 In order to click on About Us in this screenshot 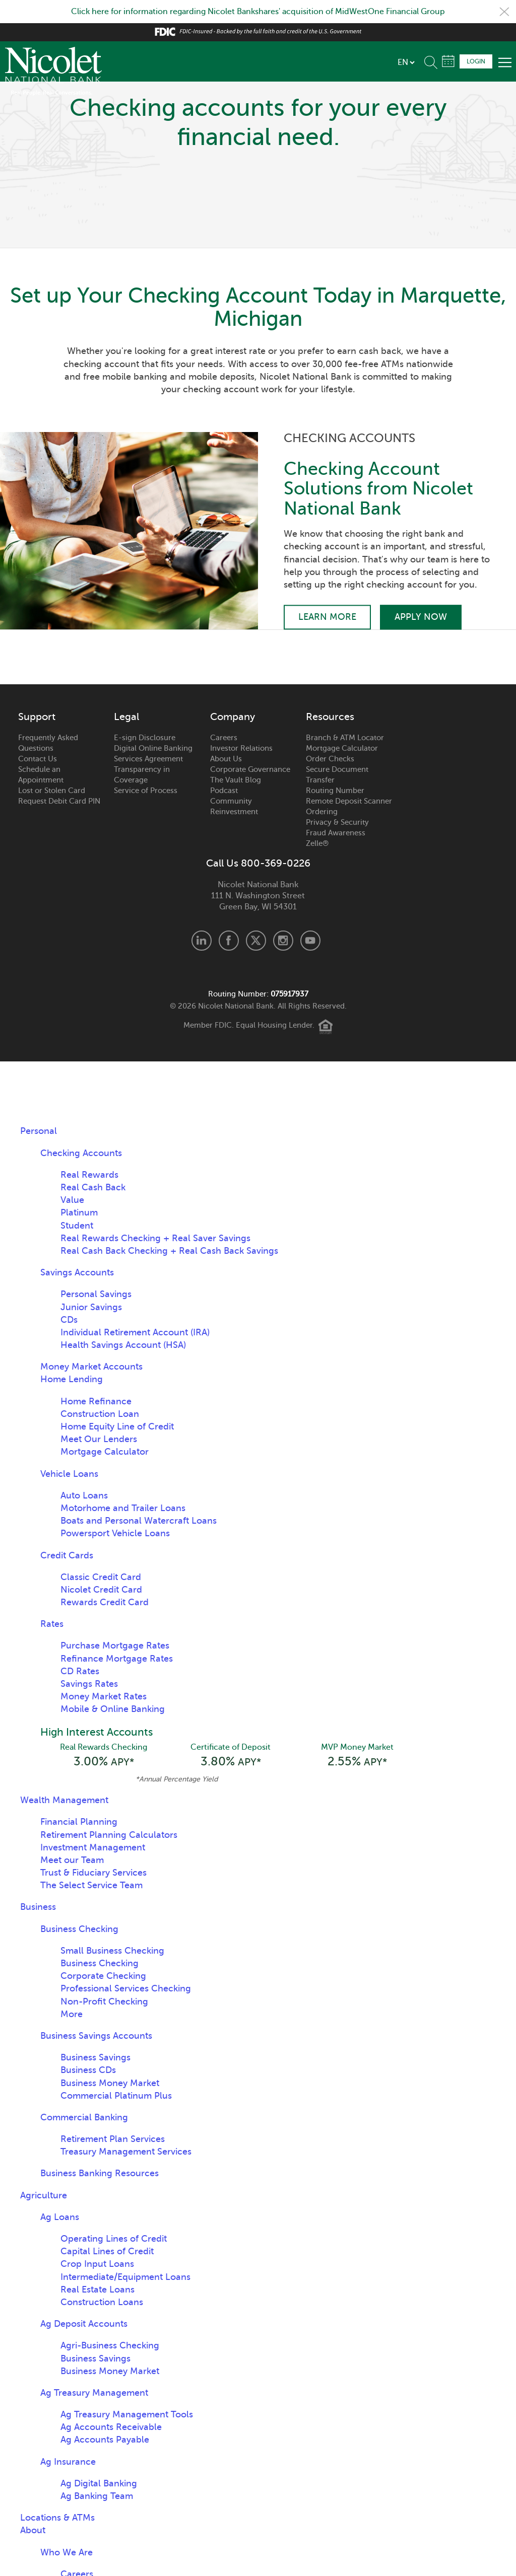, I will do `click(226, 759)`.